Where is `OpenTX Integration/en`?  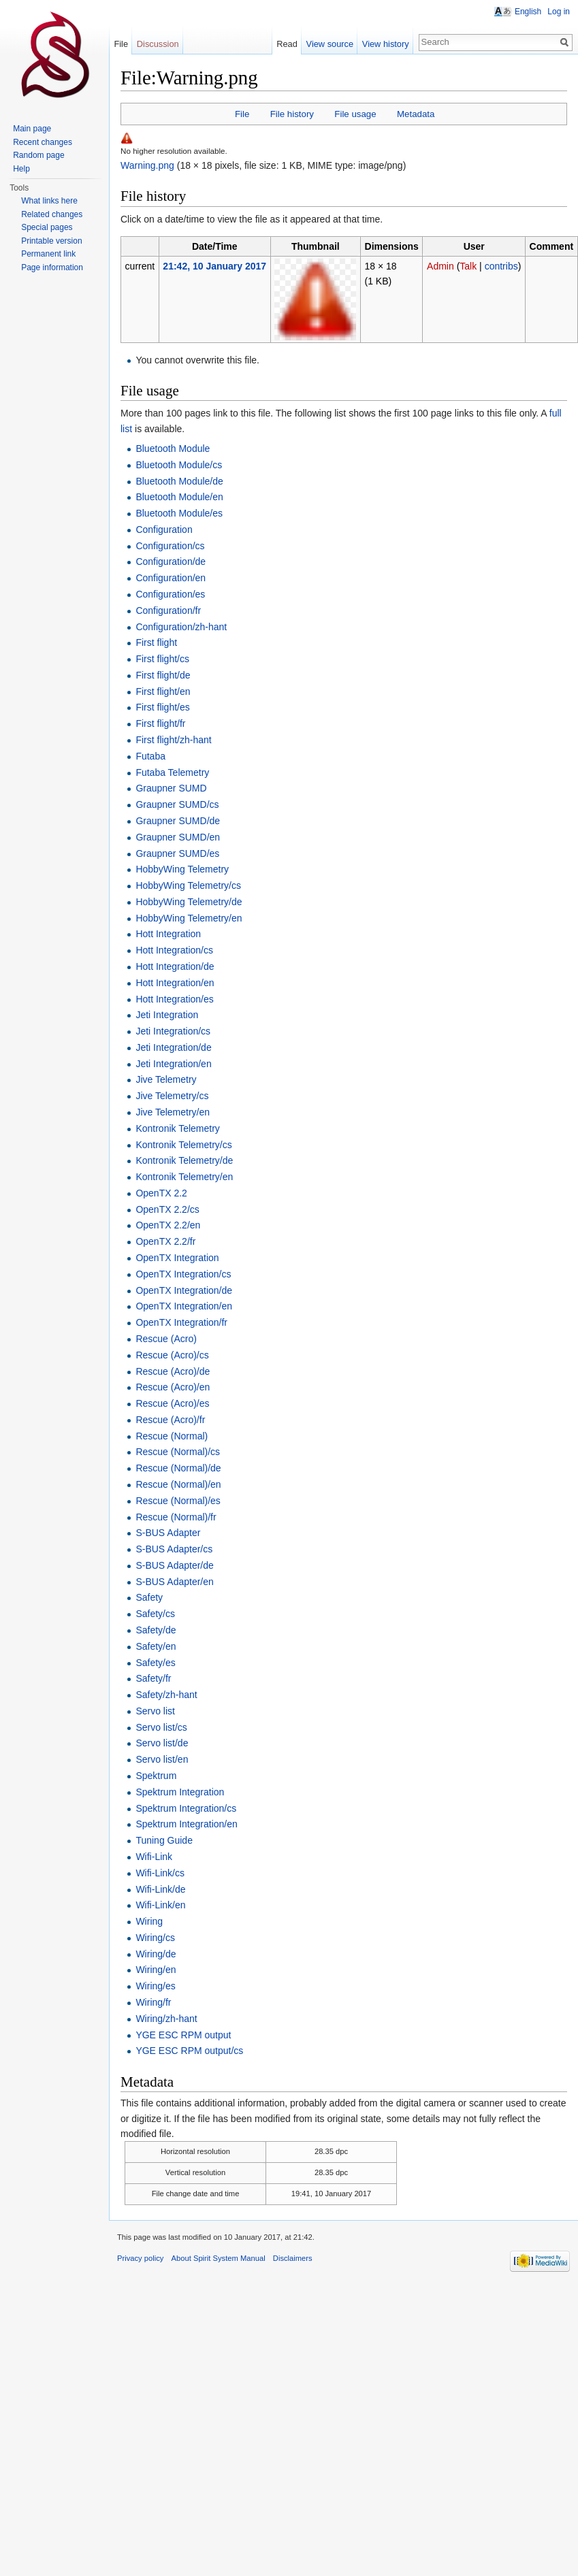 OpenTX Integration/en is located at coordinates (183, 1306).